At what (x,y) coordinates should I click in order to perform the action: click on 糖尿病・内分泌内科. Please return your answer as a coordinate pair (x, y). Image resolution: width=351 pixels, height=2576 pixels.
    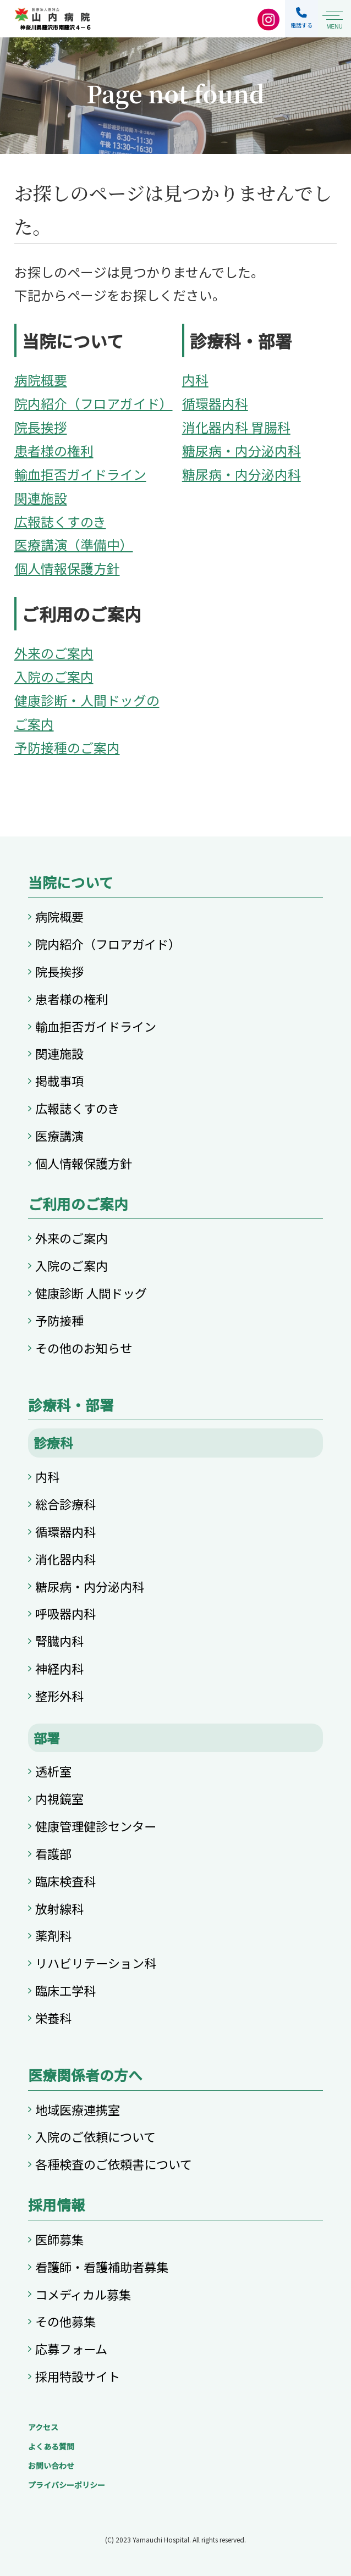
    Looking at the image, I should click on (241, 450).